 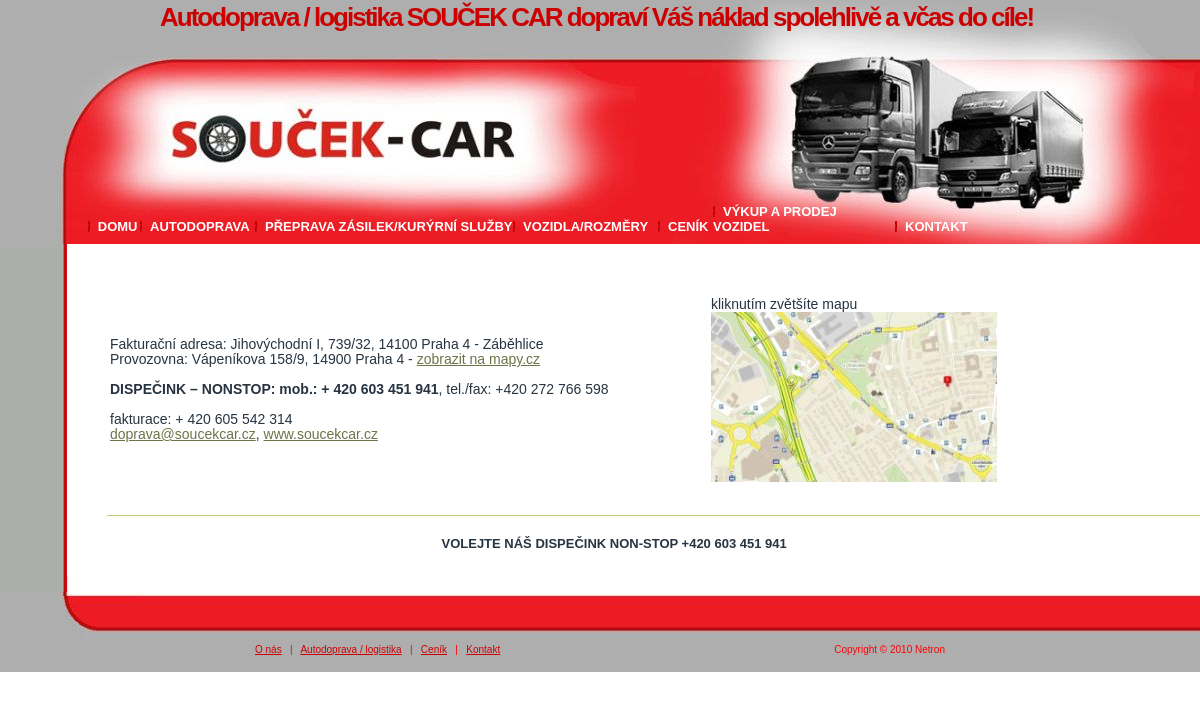 What do you see at coordinates (478, 359) in the screenshot?
I see `zobrazit na mapy.cz` at bounding box center [478, 359].